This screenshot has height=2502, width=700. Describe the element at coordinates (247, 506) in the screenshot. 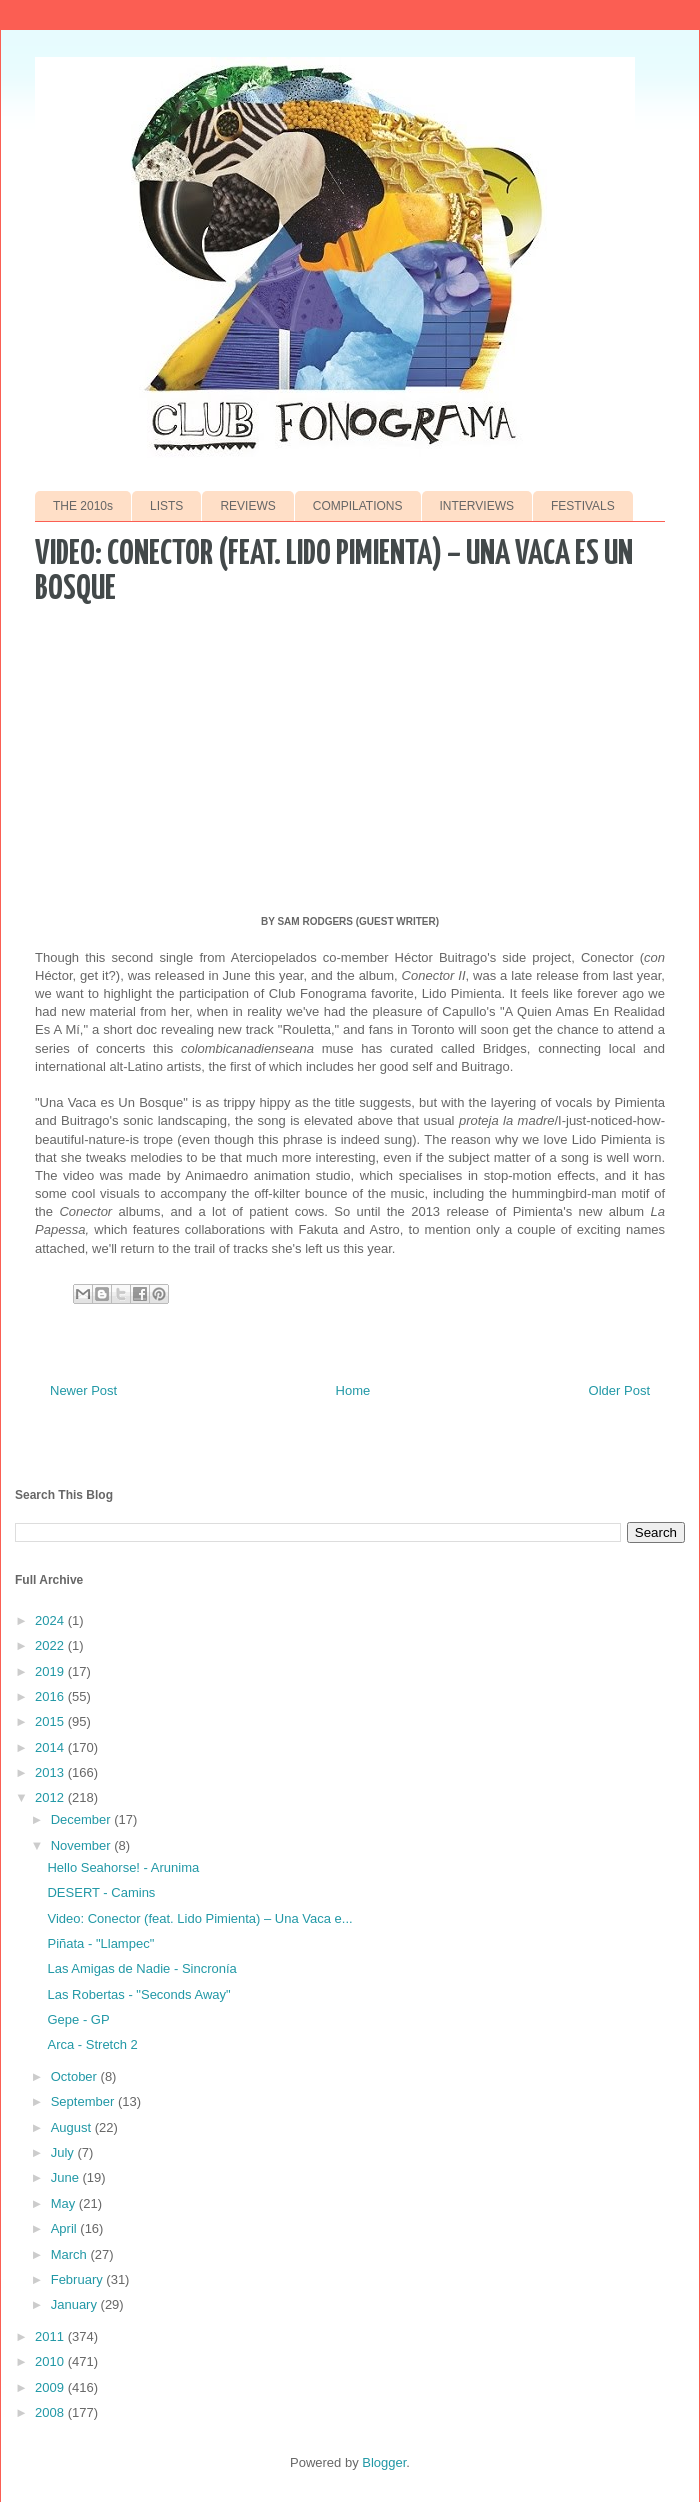

I see `REVIEWS` at that location.